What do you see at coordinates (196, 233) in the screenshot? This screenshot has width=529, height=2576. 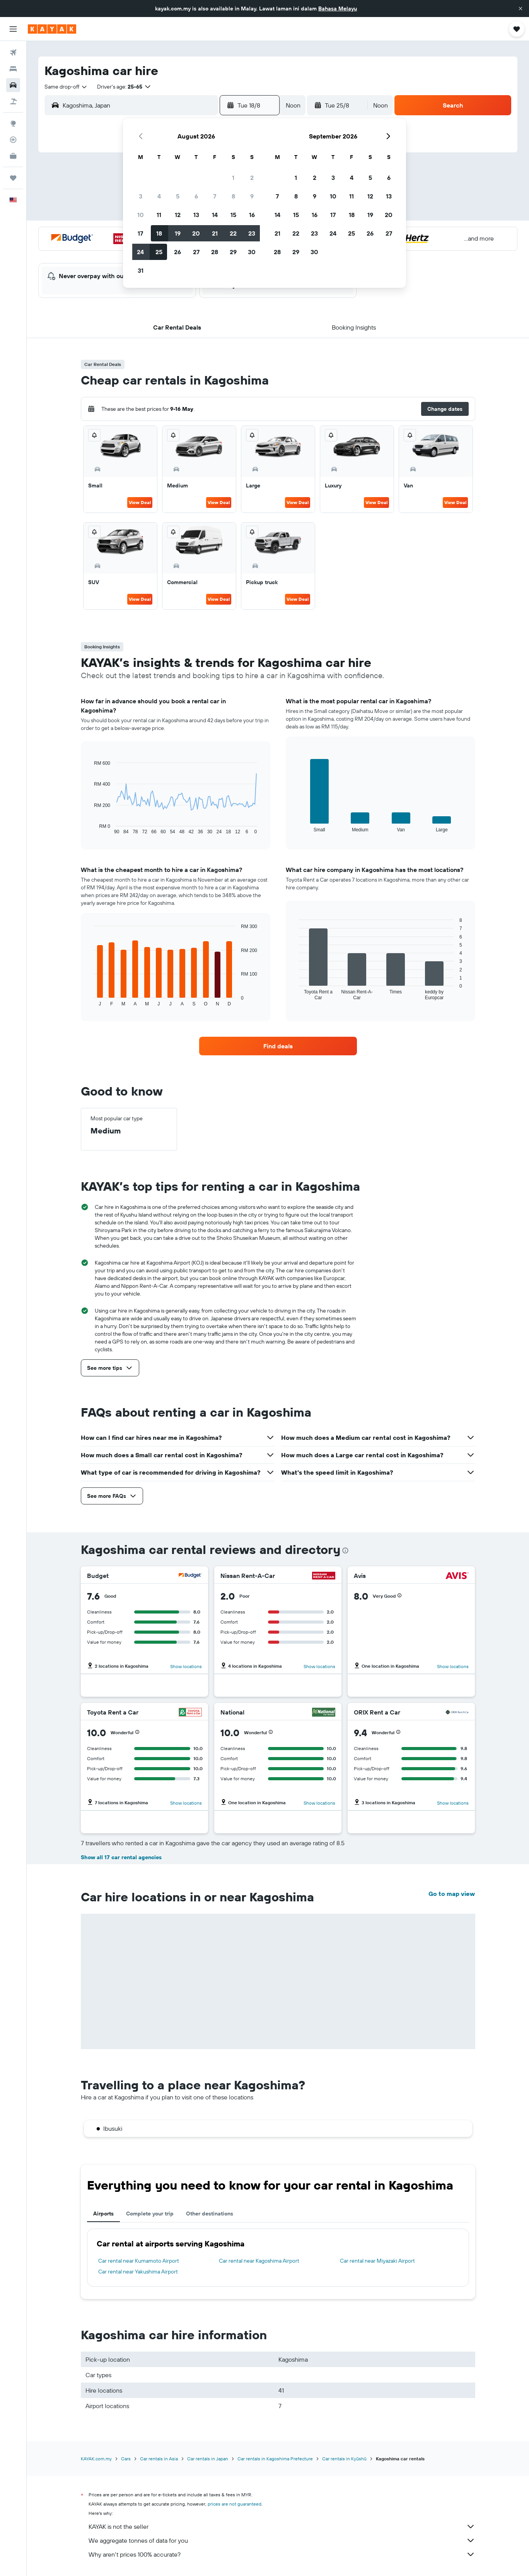 I see `20 [button]` at bounding box center [196, 233].